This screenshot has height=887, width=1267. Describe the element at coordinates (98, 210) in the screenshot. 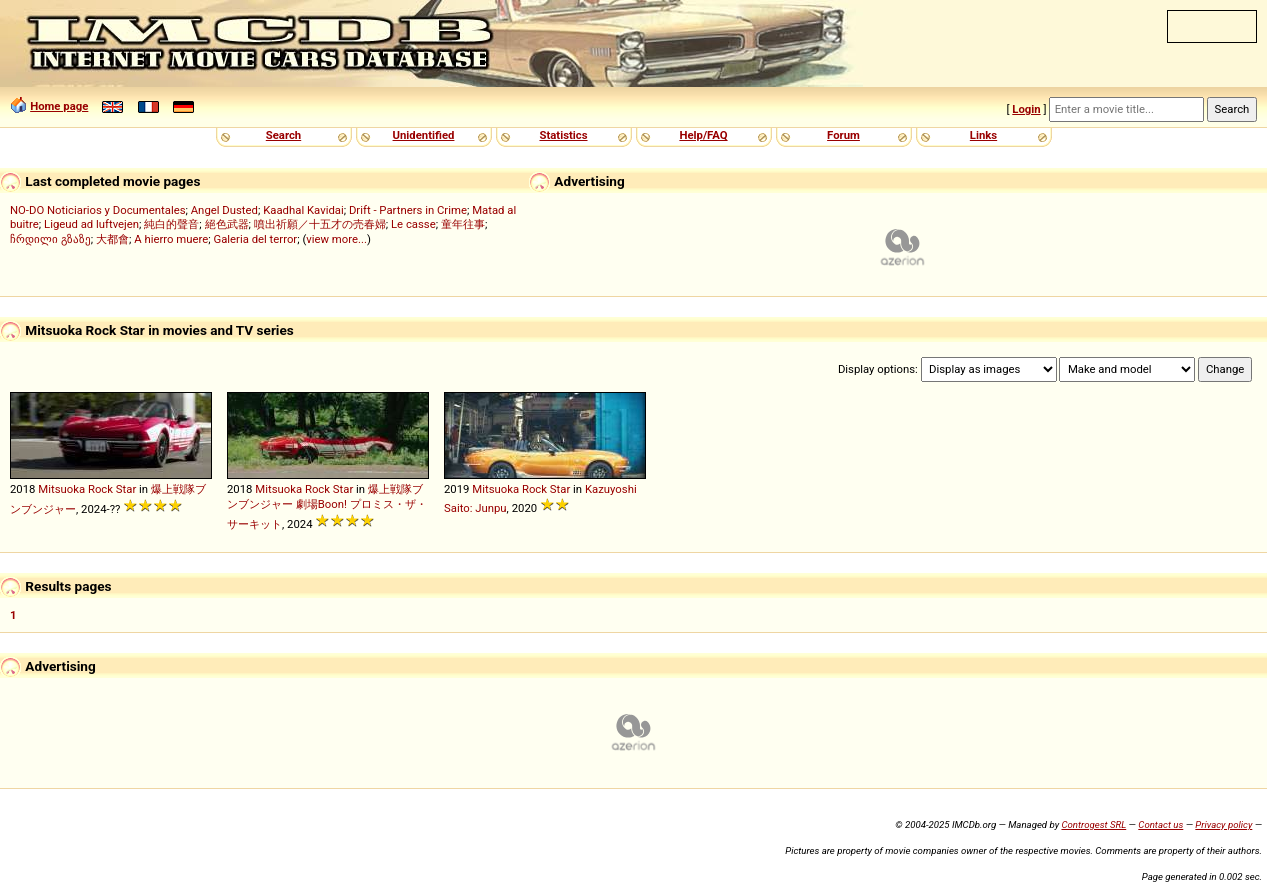

I see `NO-DO Noticiarios y Documentales` at that location.